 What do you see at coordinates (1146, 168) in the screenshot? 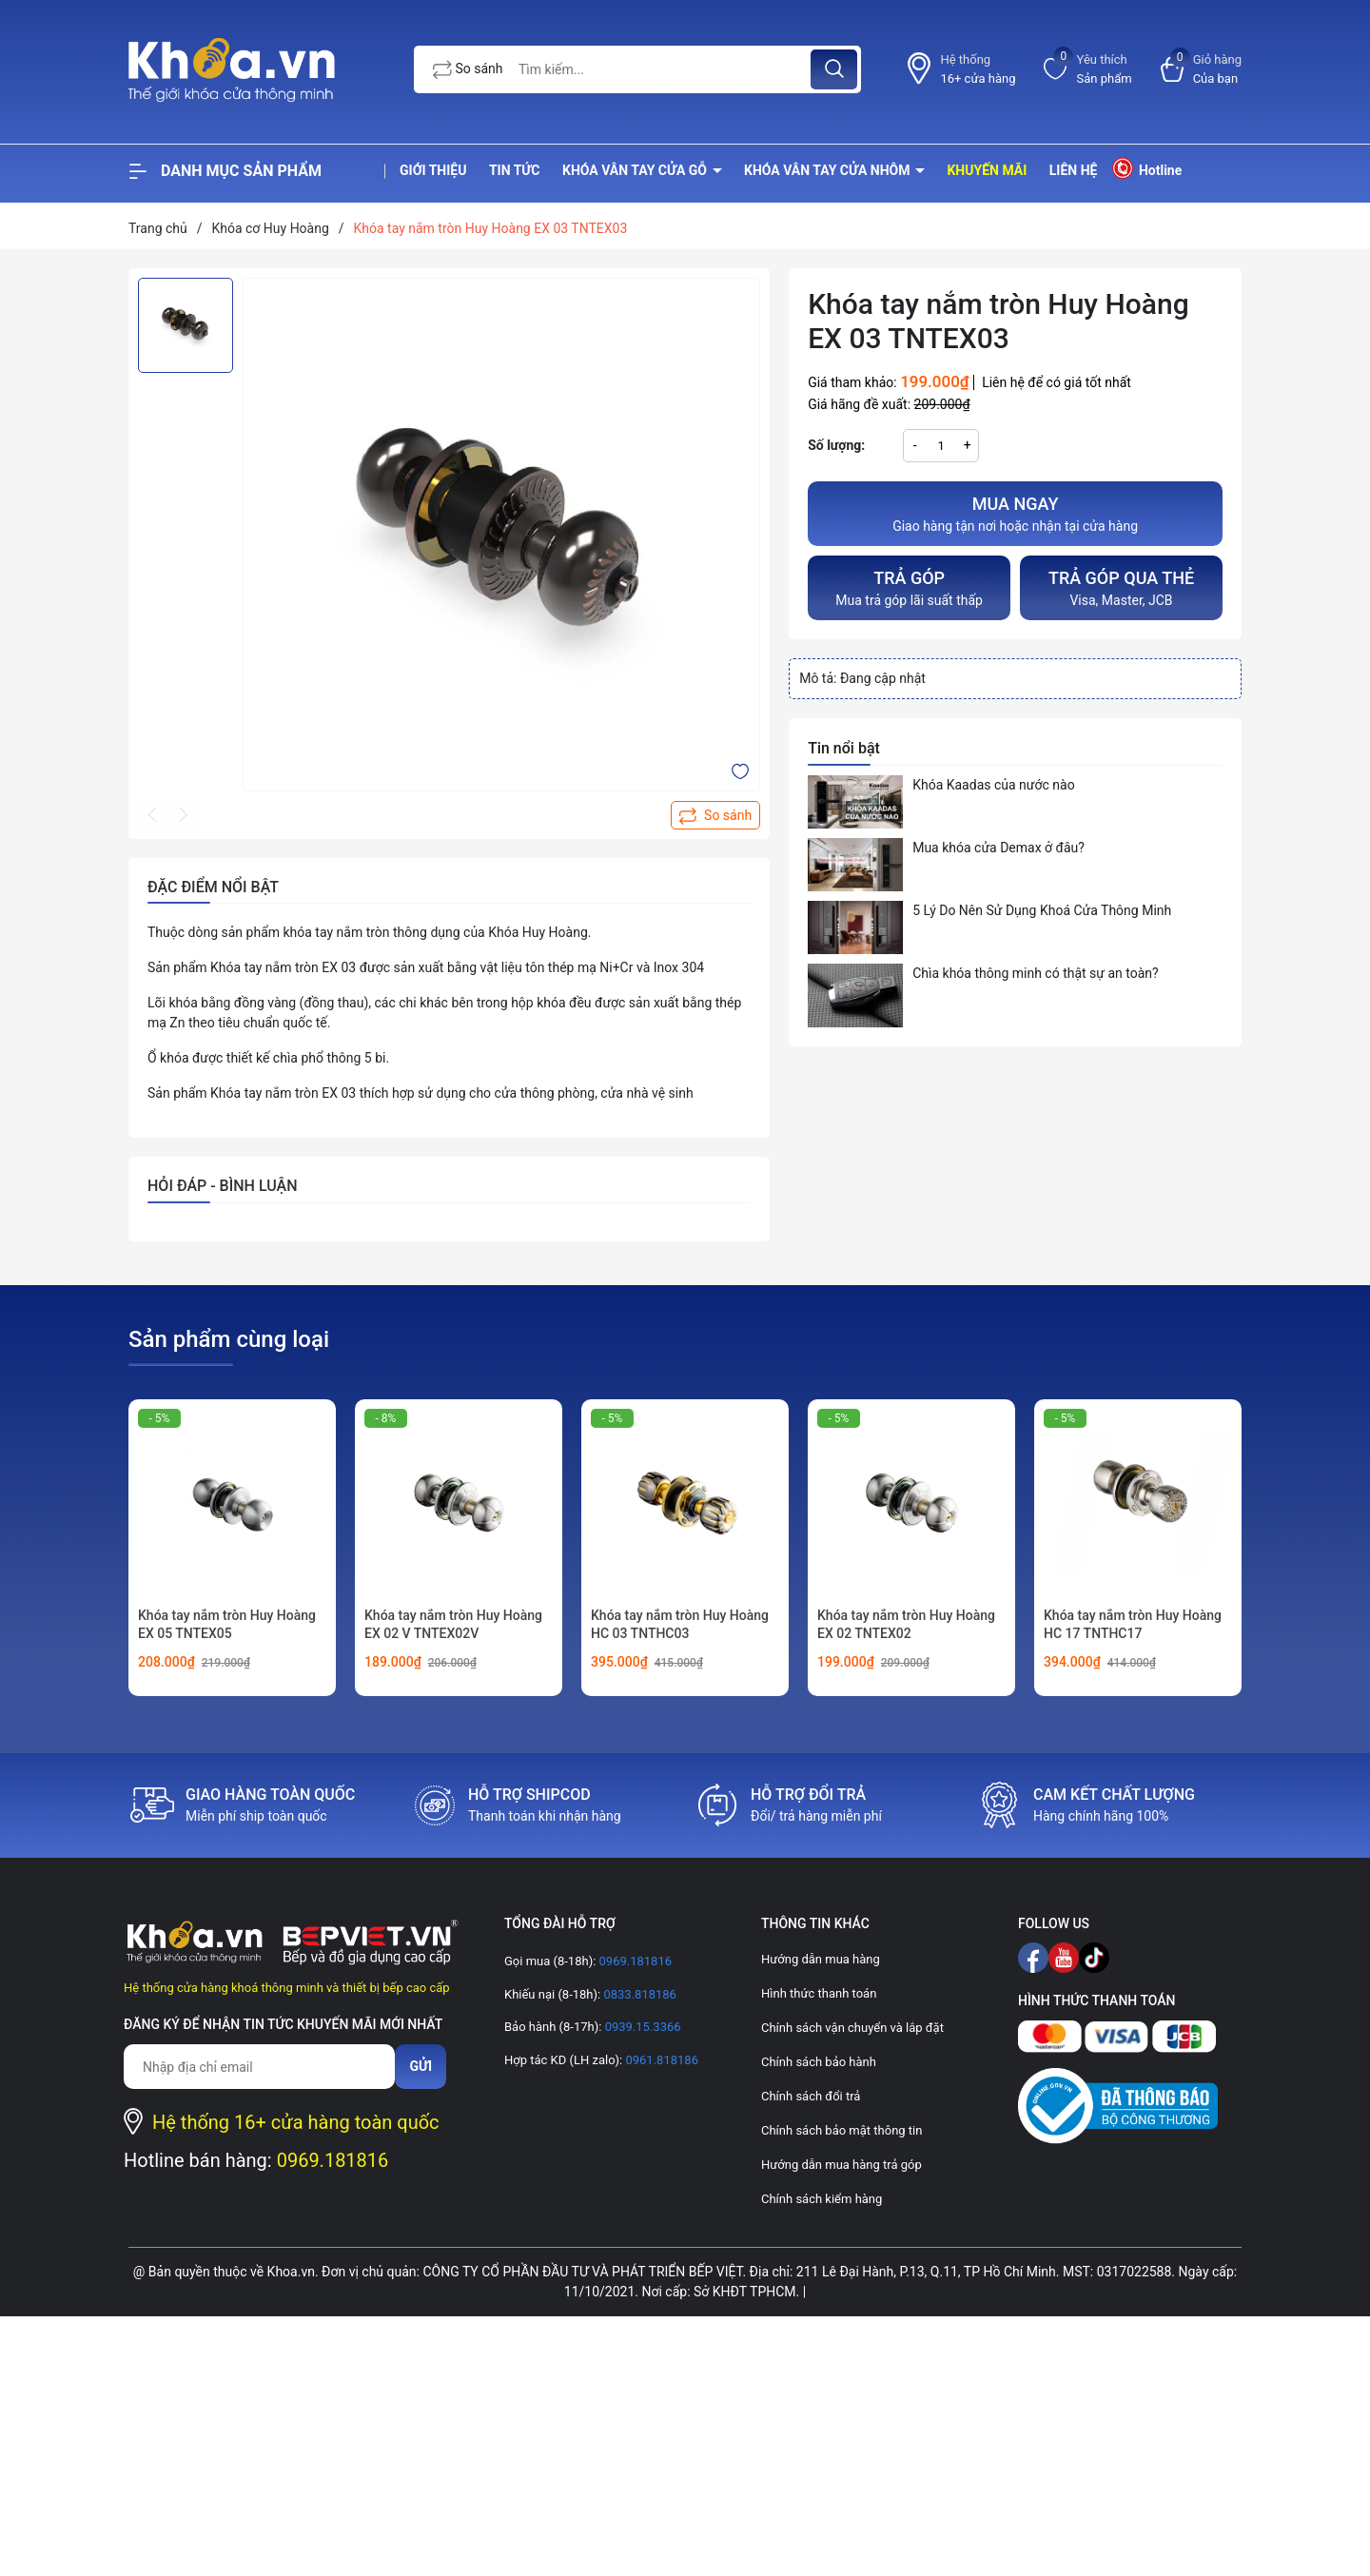
I see `Hotline` at bounding box center [1146, 168].